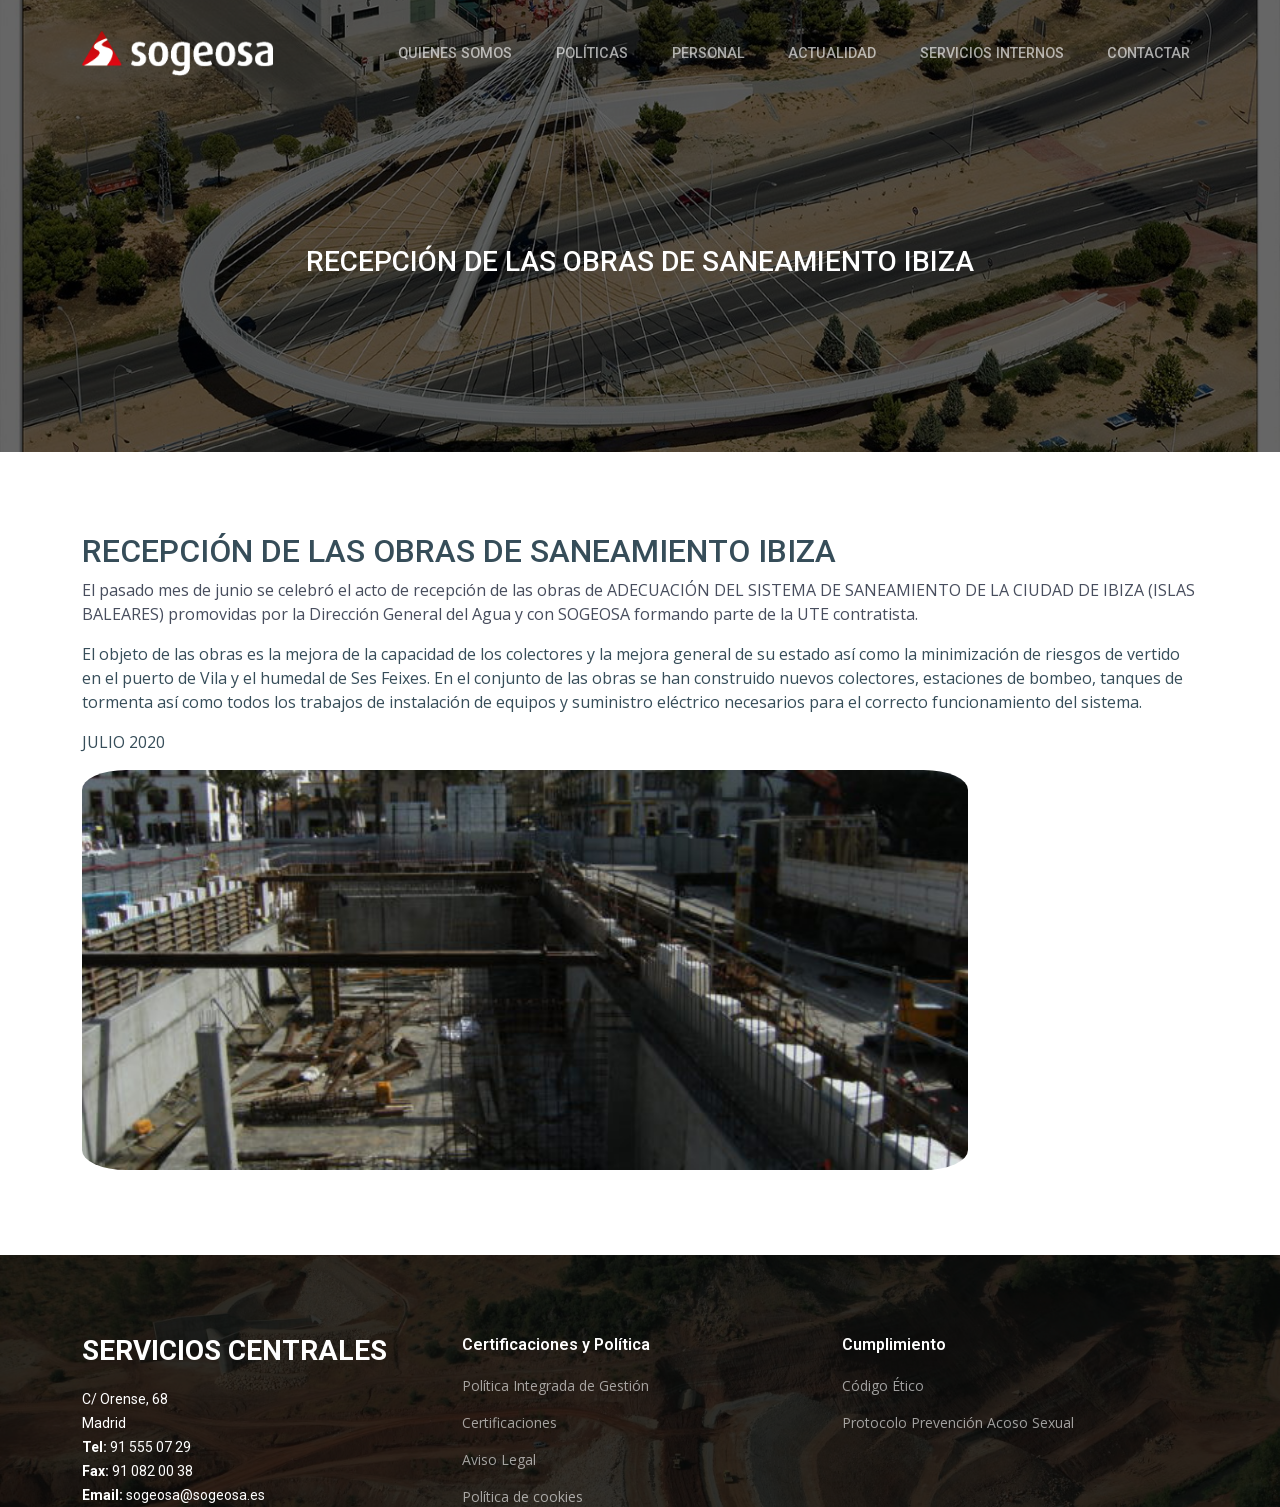 This screenshot has width=1280, height=1507. Describe the element at coordinates (883, 1386) in the screenshot. I see `Código Ético` at that location.